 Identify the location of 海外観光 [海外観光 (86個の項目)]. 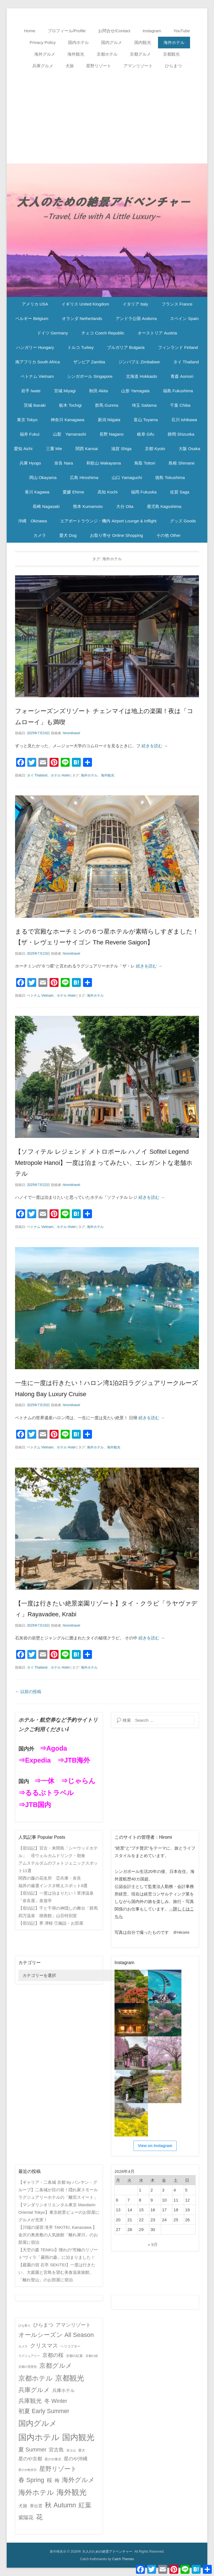
(72, 2492).